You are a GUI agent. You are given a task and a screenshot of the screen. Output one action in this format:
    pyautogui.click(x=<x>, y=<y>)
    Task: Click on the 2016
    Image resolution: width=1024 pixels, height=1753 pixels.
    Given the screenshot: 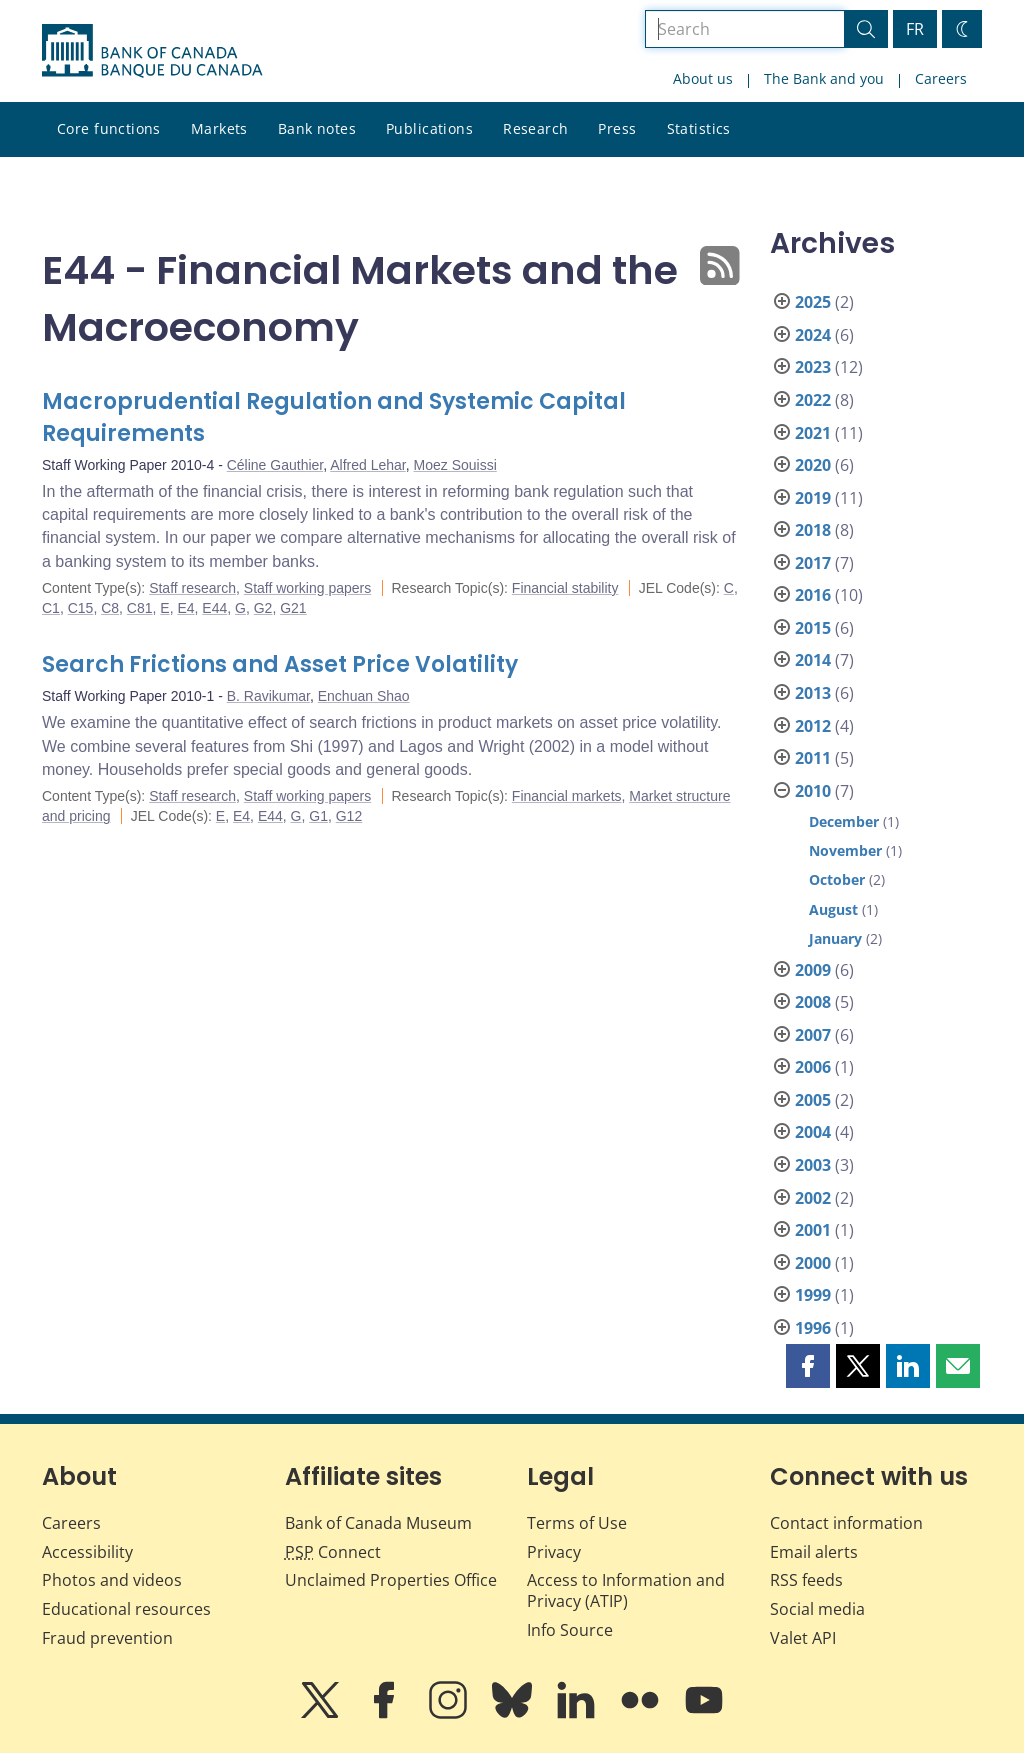 What is the action you would take?
    pyautogui.click(x=813, y=595)
    